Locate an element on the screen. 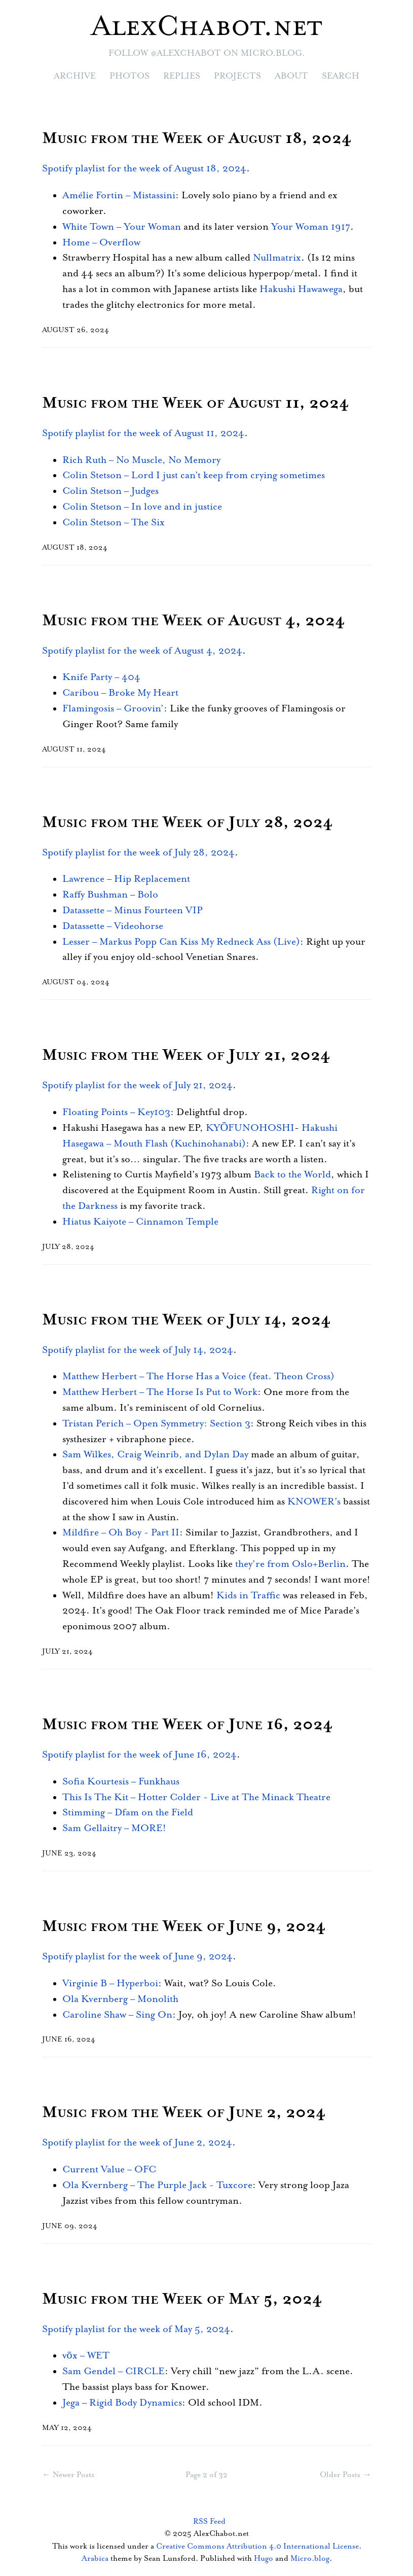 The image size is (413, 2576). Music from the Week of August 18, 2024 is located at coordinates (197, 139).